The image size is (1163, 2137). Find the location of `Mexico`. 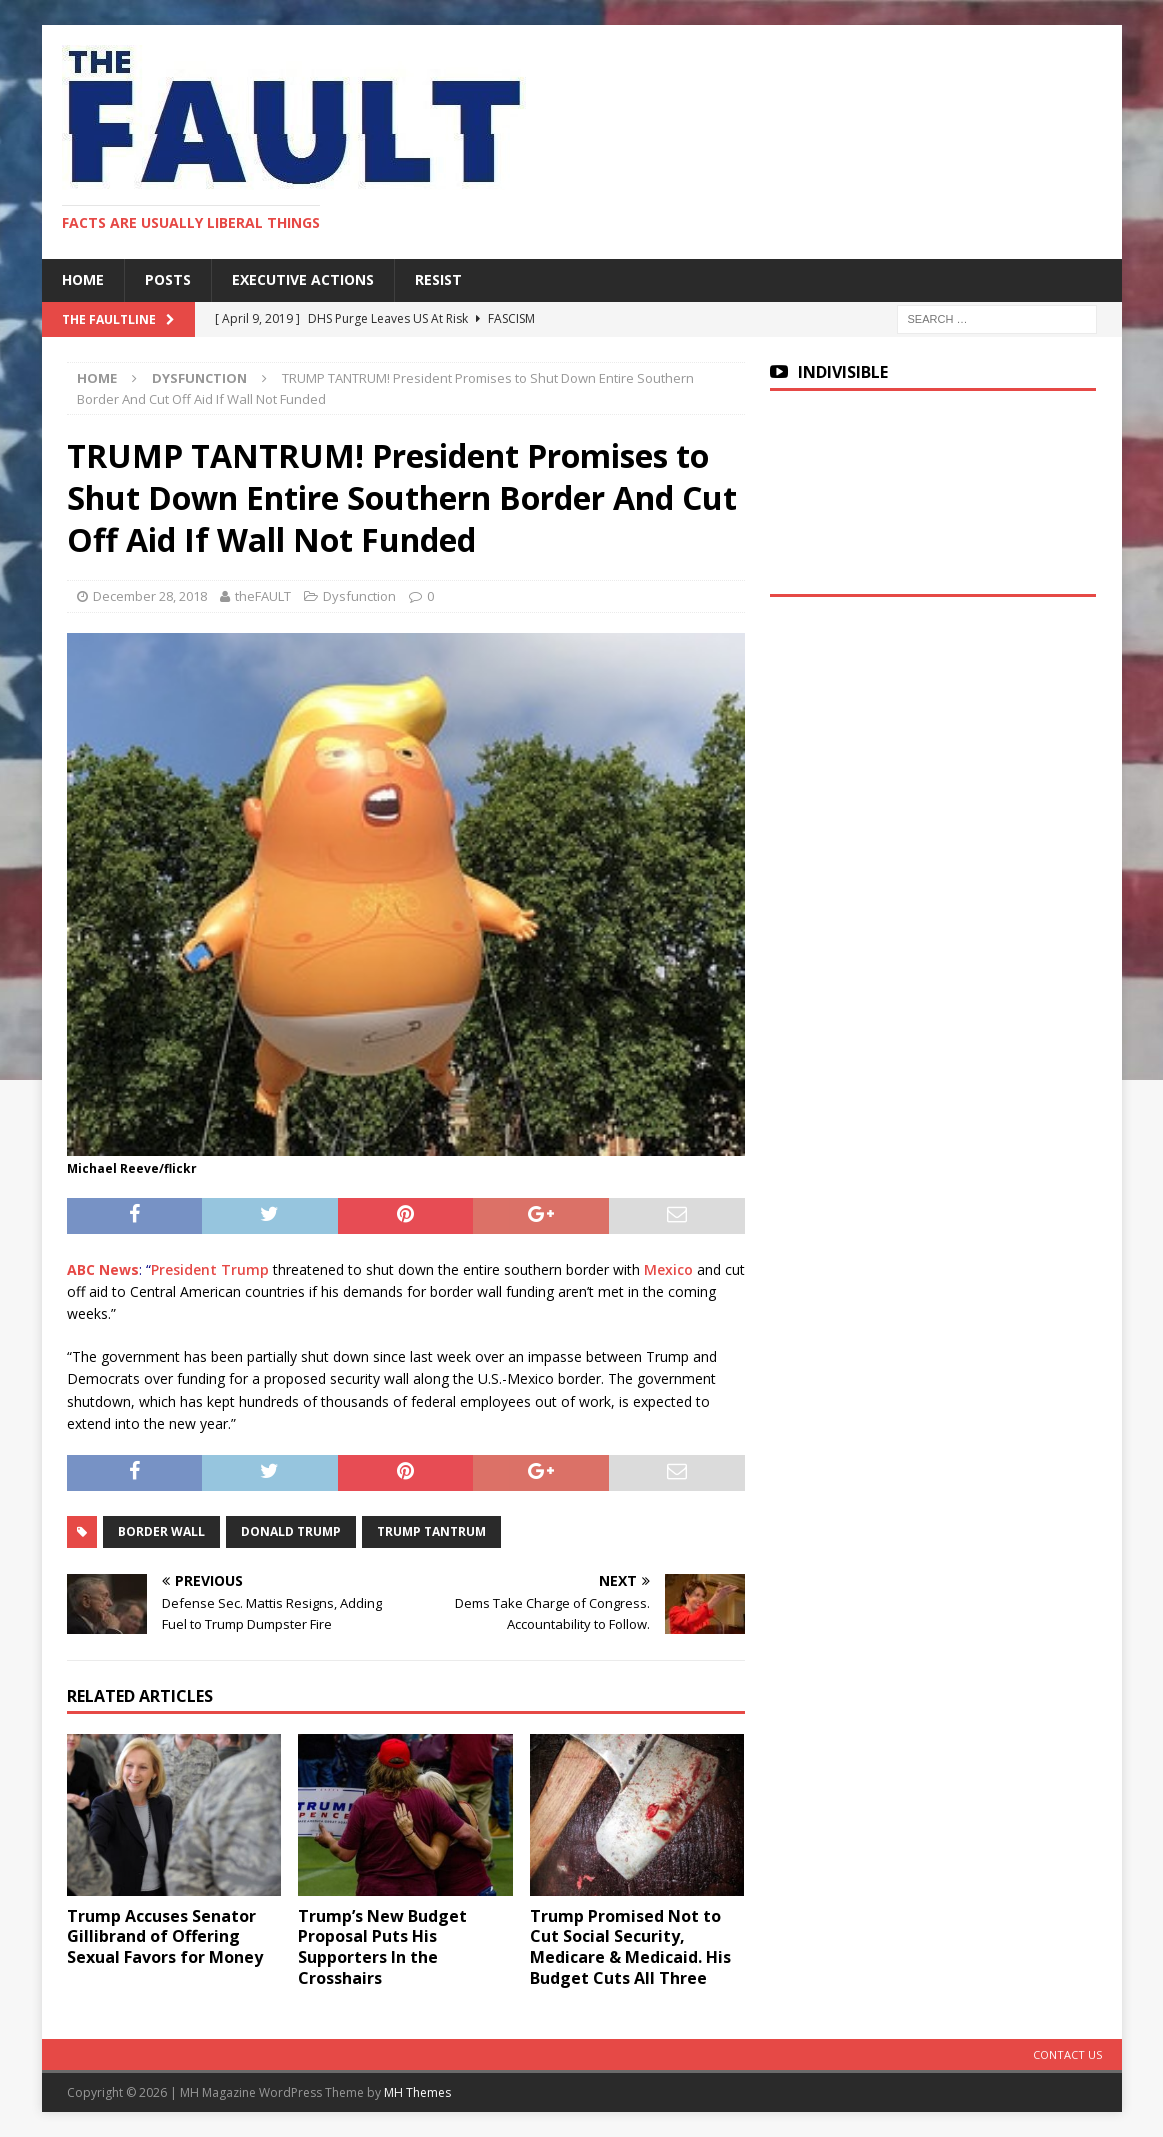

Mexico is located at coordinates (668, 1269).